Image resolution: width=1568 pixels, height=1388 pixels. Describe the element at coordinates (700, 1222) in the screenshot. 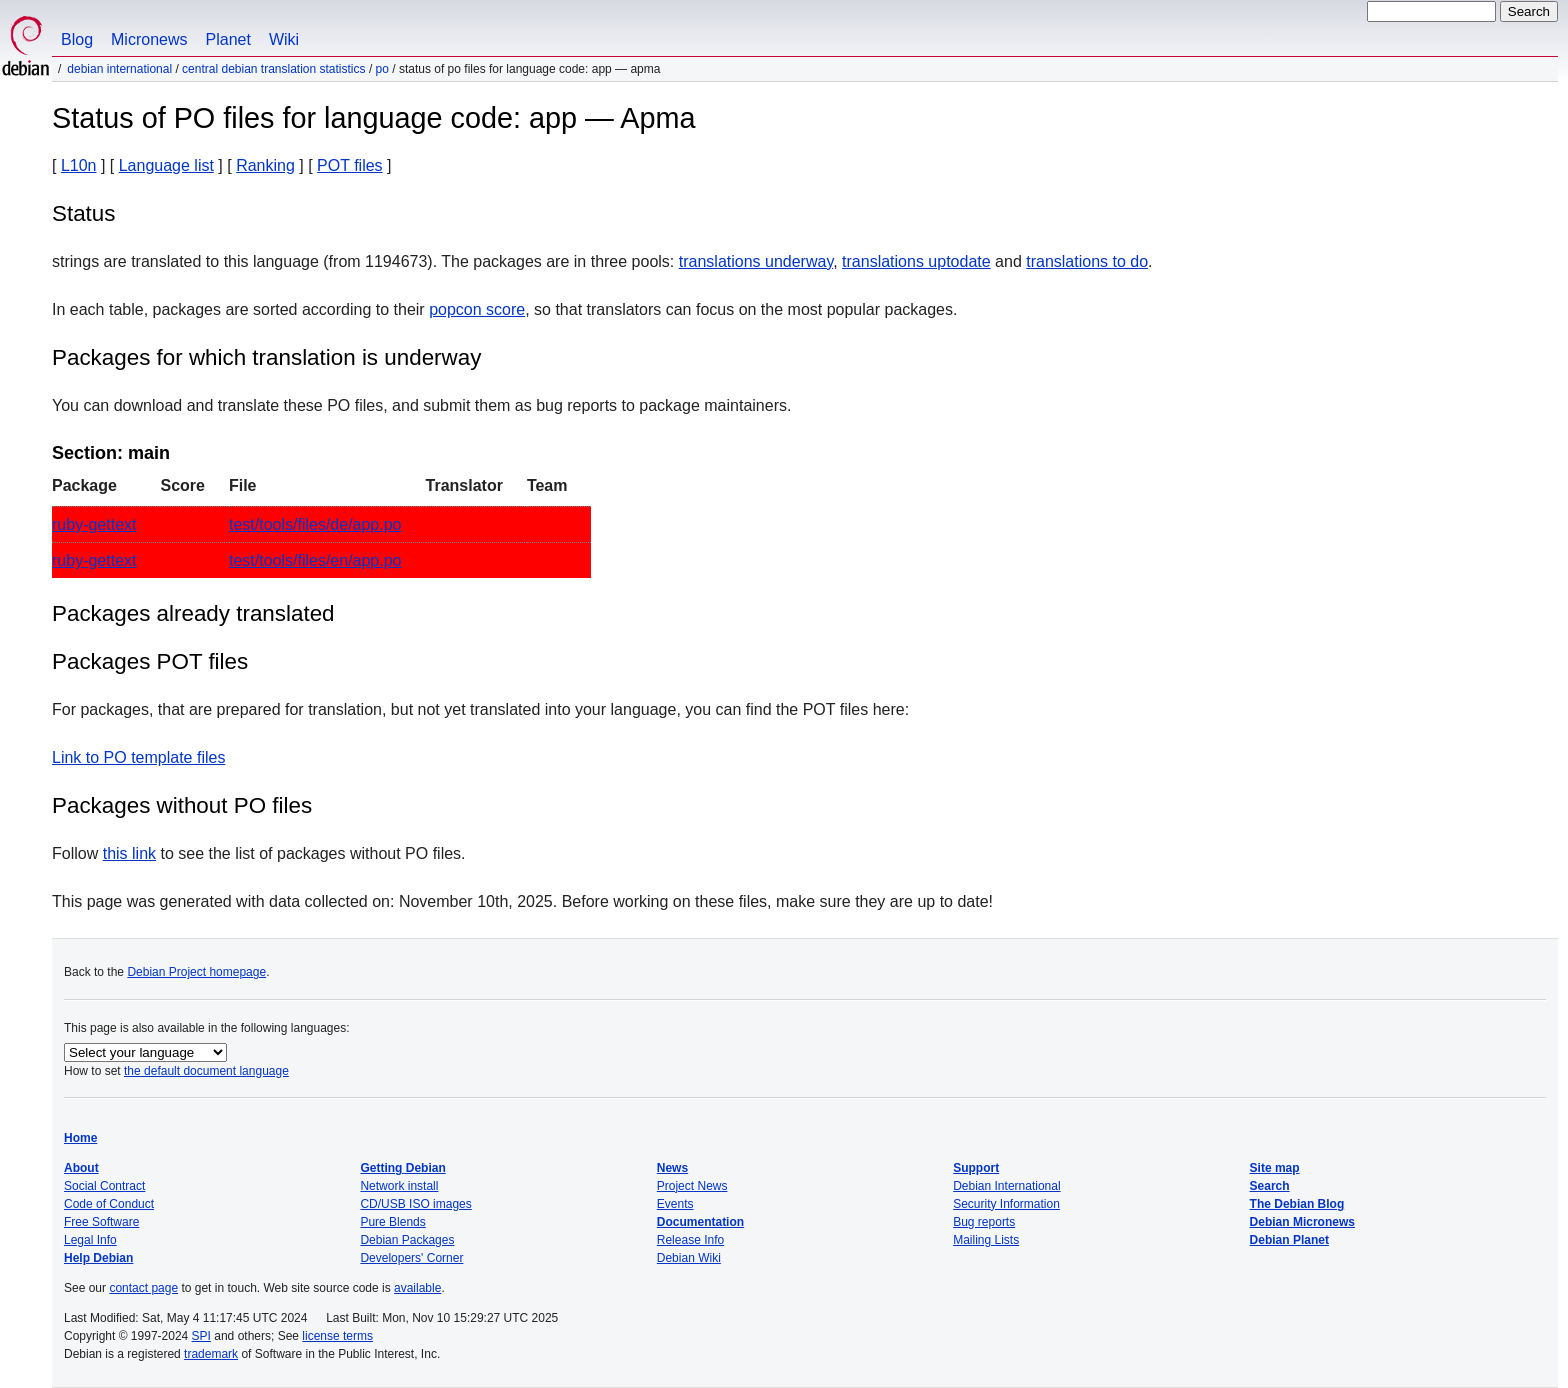

I see `Documentation` at that location.